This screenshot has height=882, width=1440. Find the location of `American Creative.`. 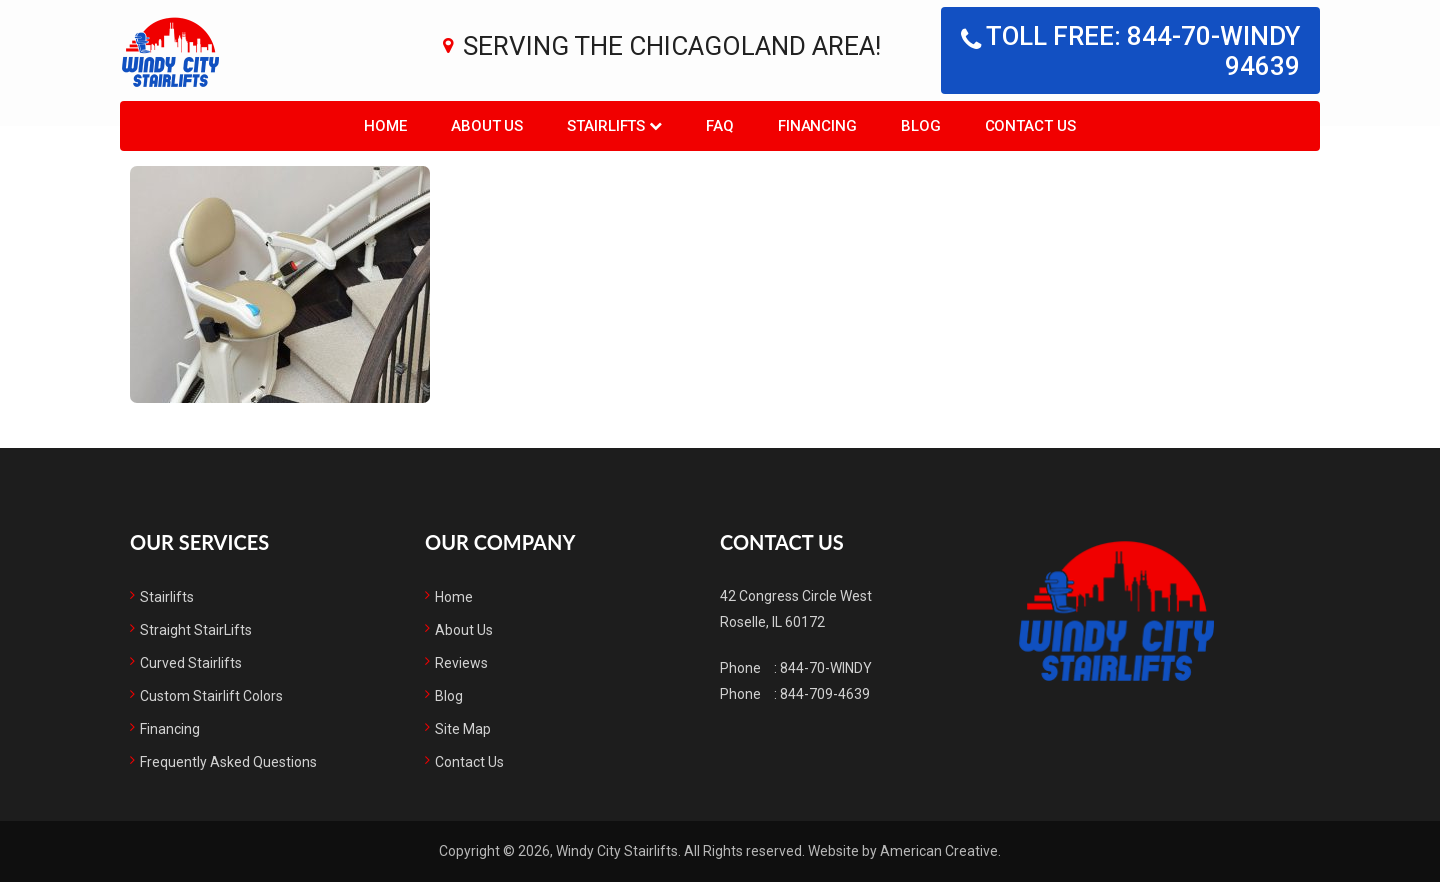

American Creative. is located at coordinates (940, 851).